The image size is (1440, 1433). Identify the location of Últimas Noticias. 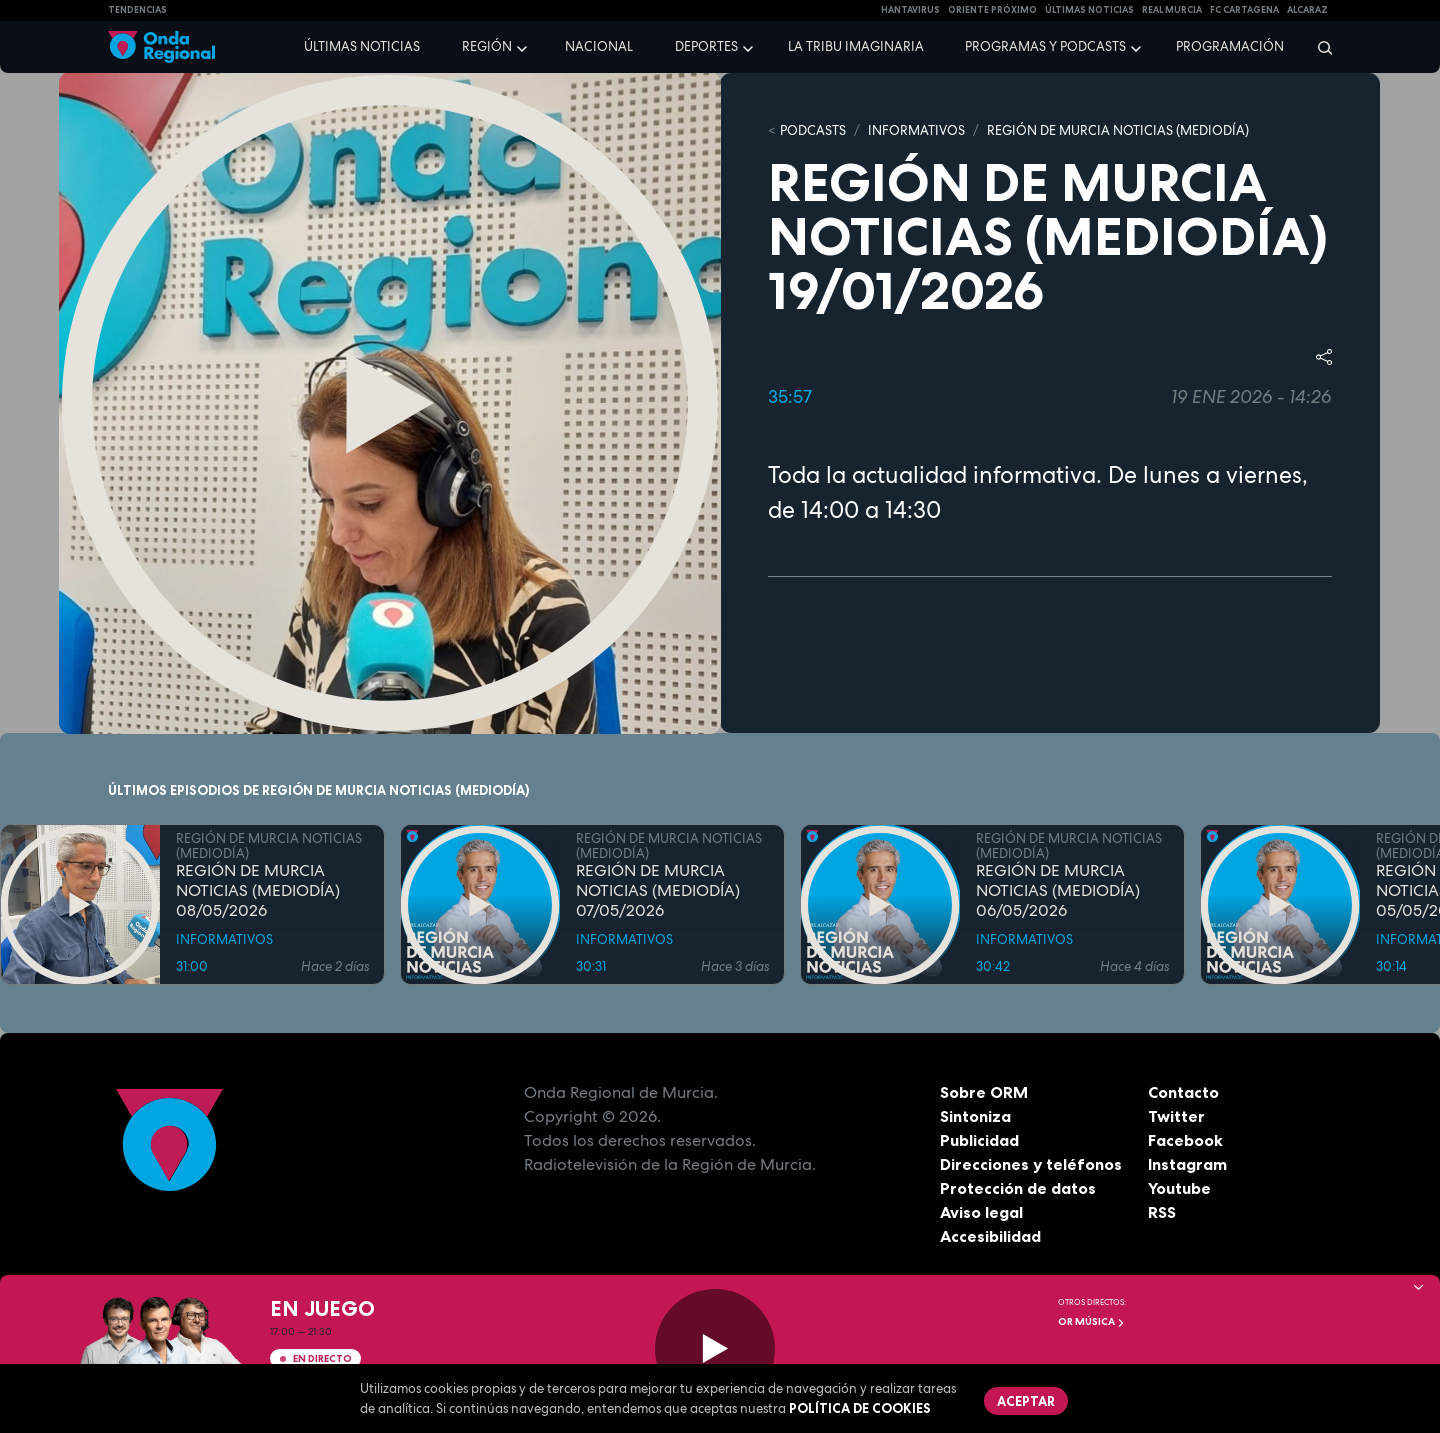
(1089, 10).